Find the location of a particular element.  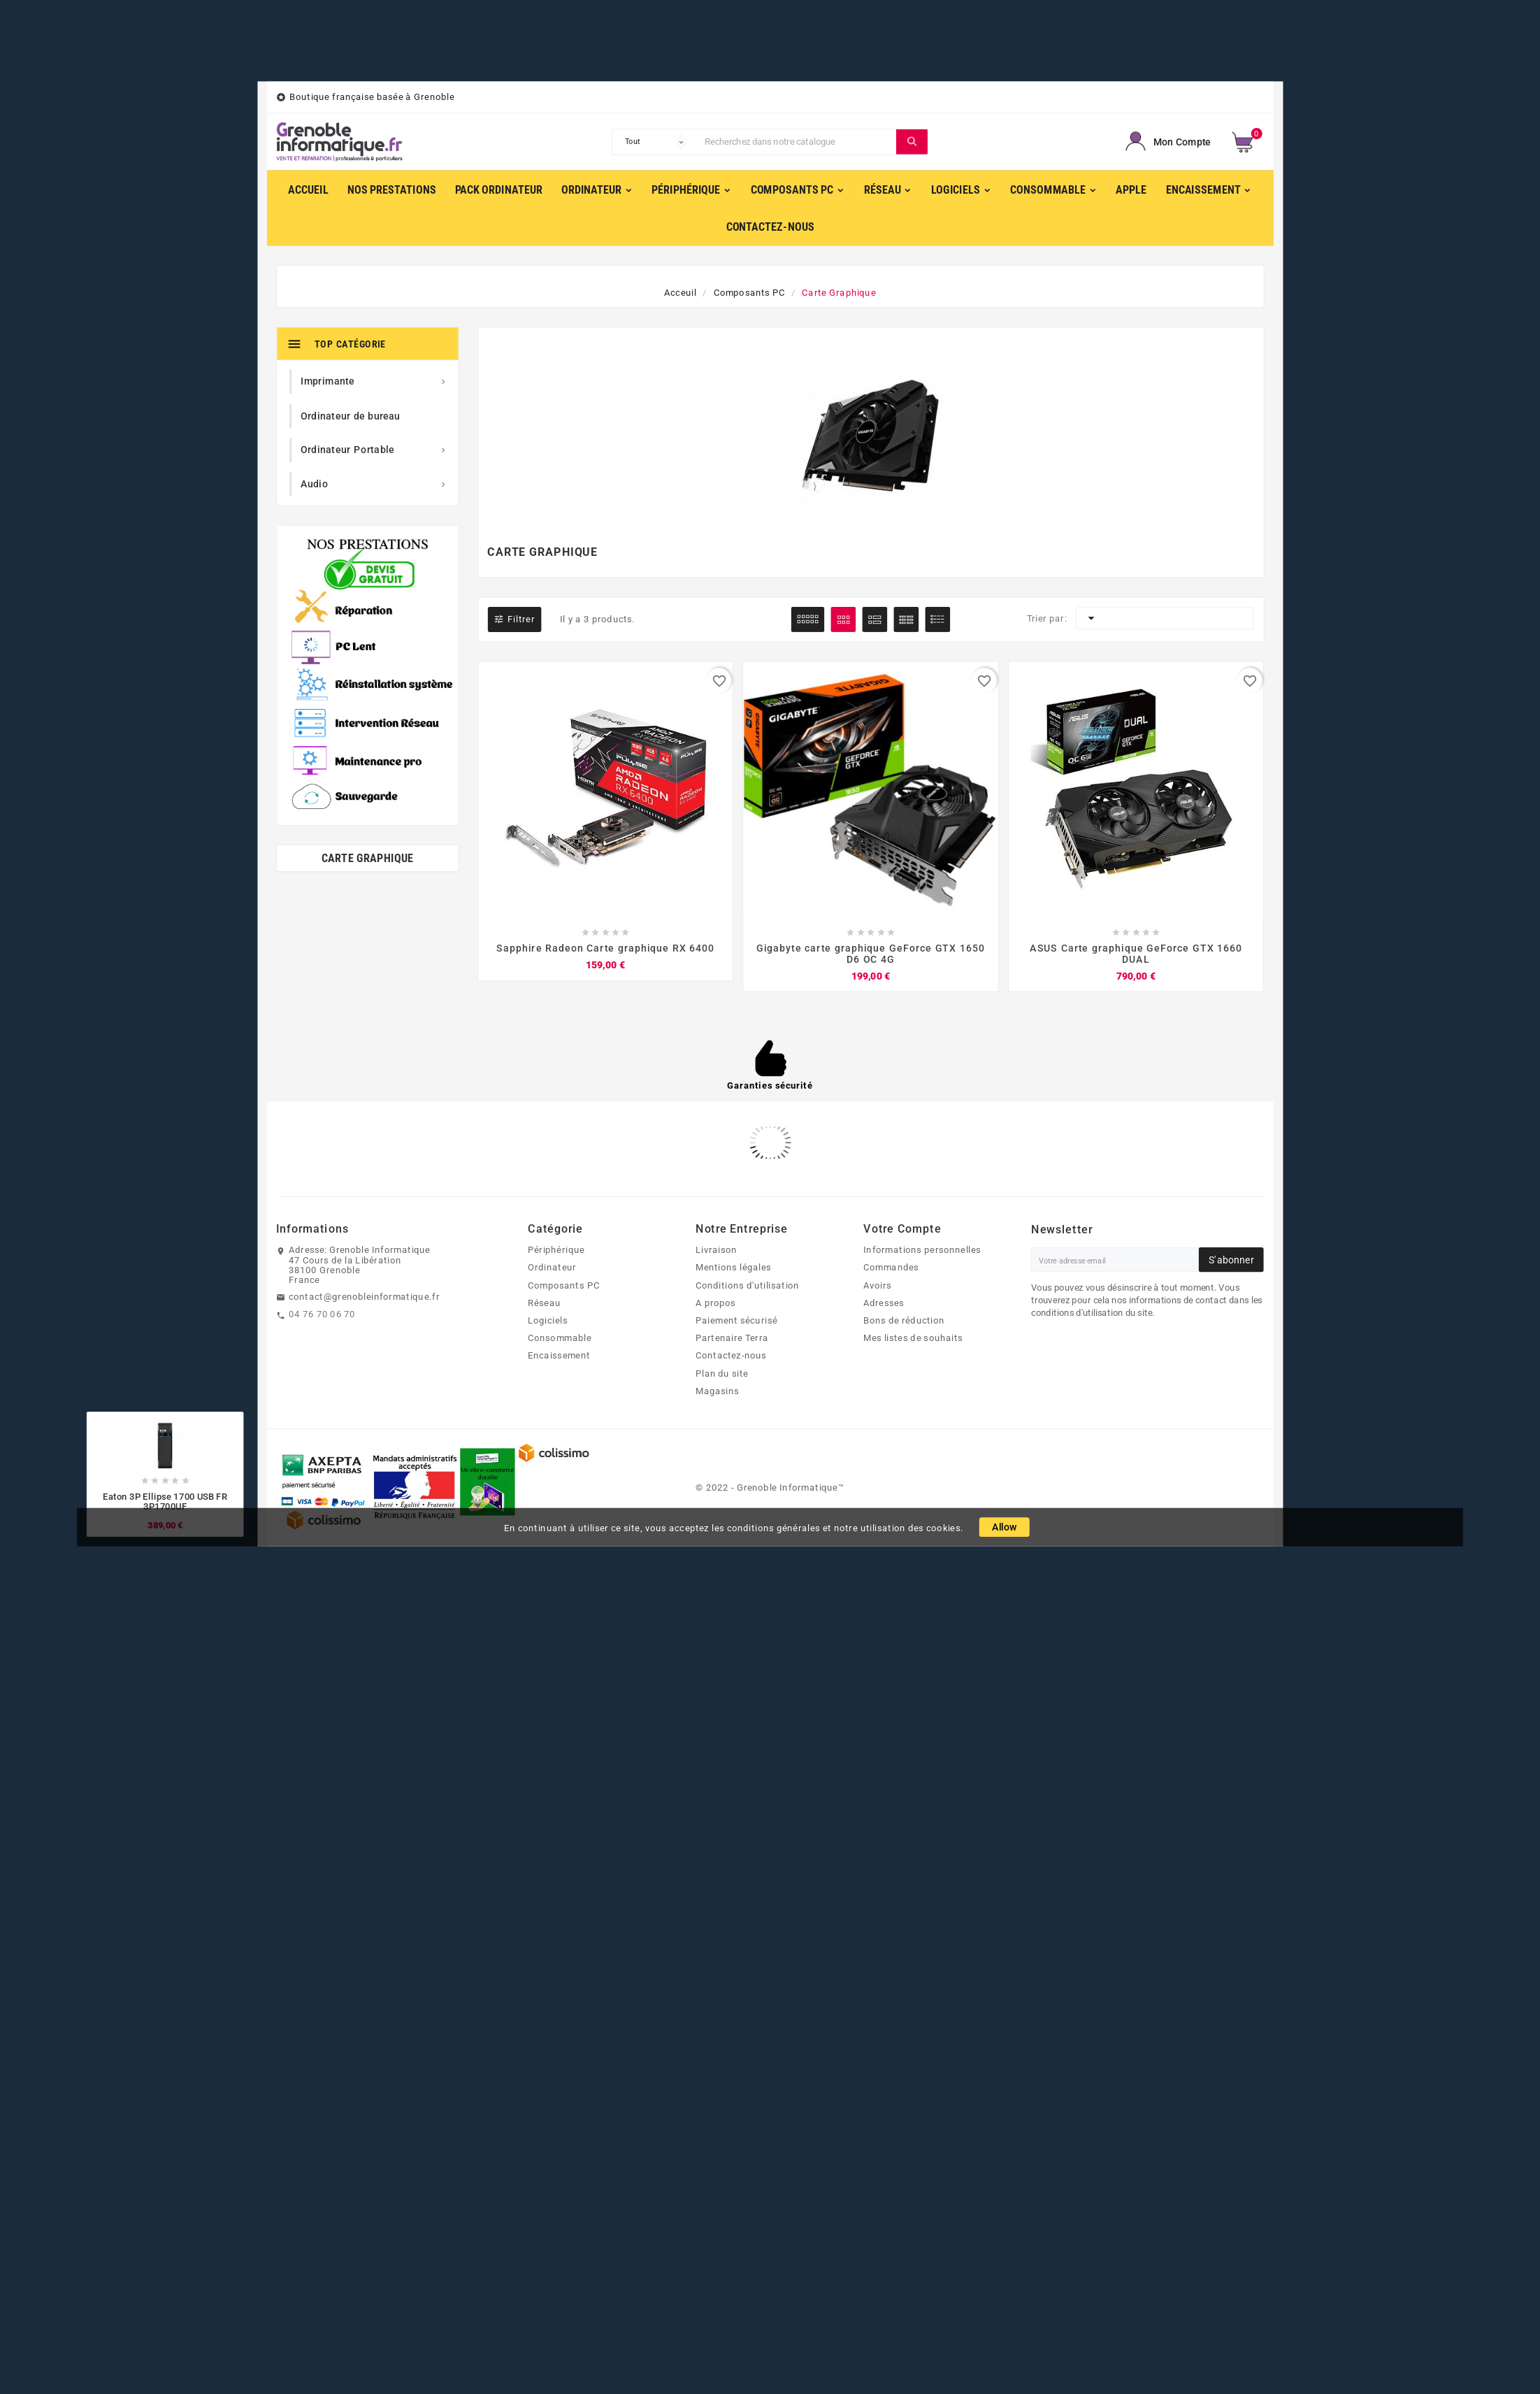

Contactez-nous is located at coordinates (731, 1356).